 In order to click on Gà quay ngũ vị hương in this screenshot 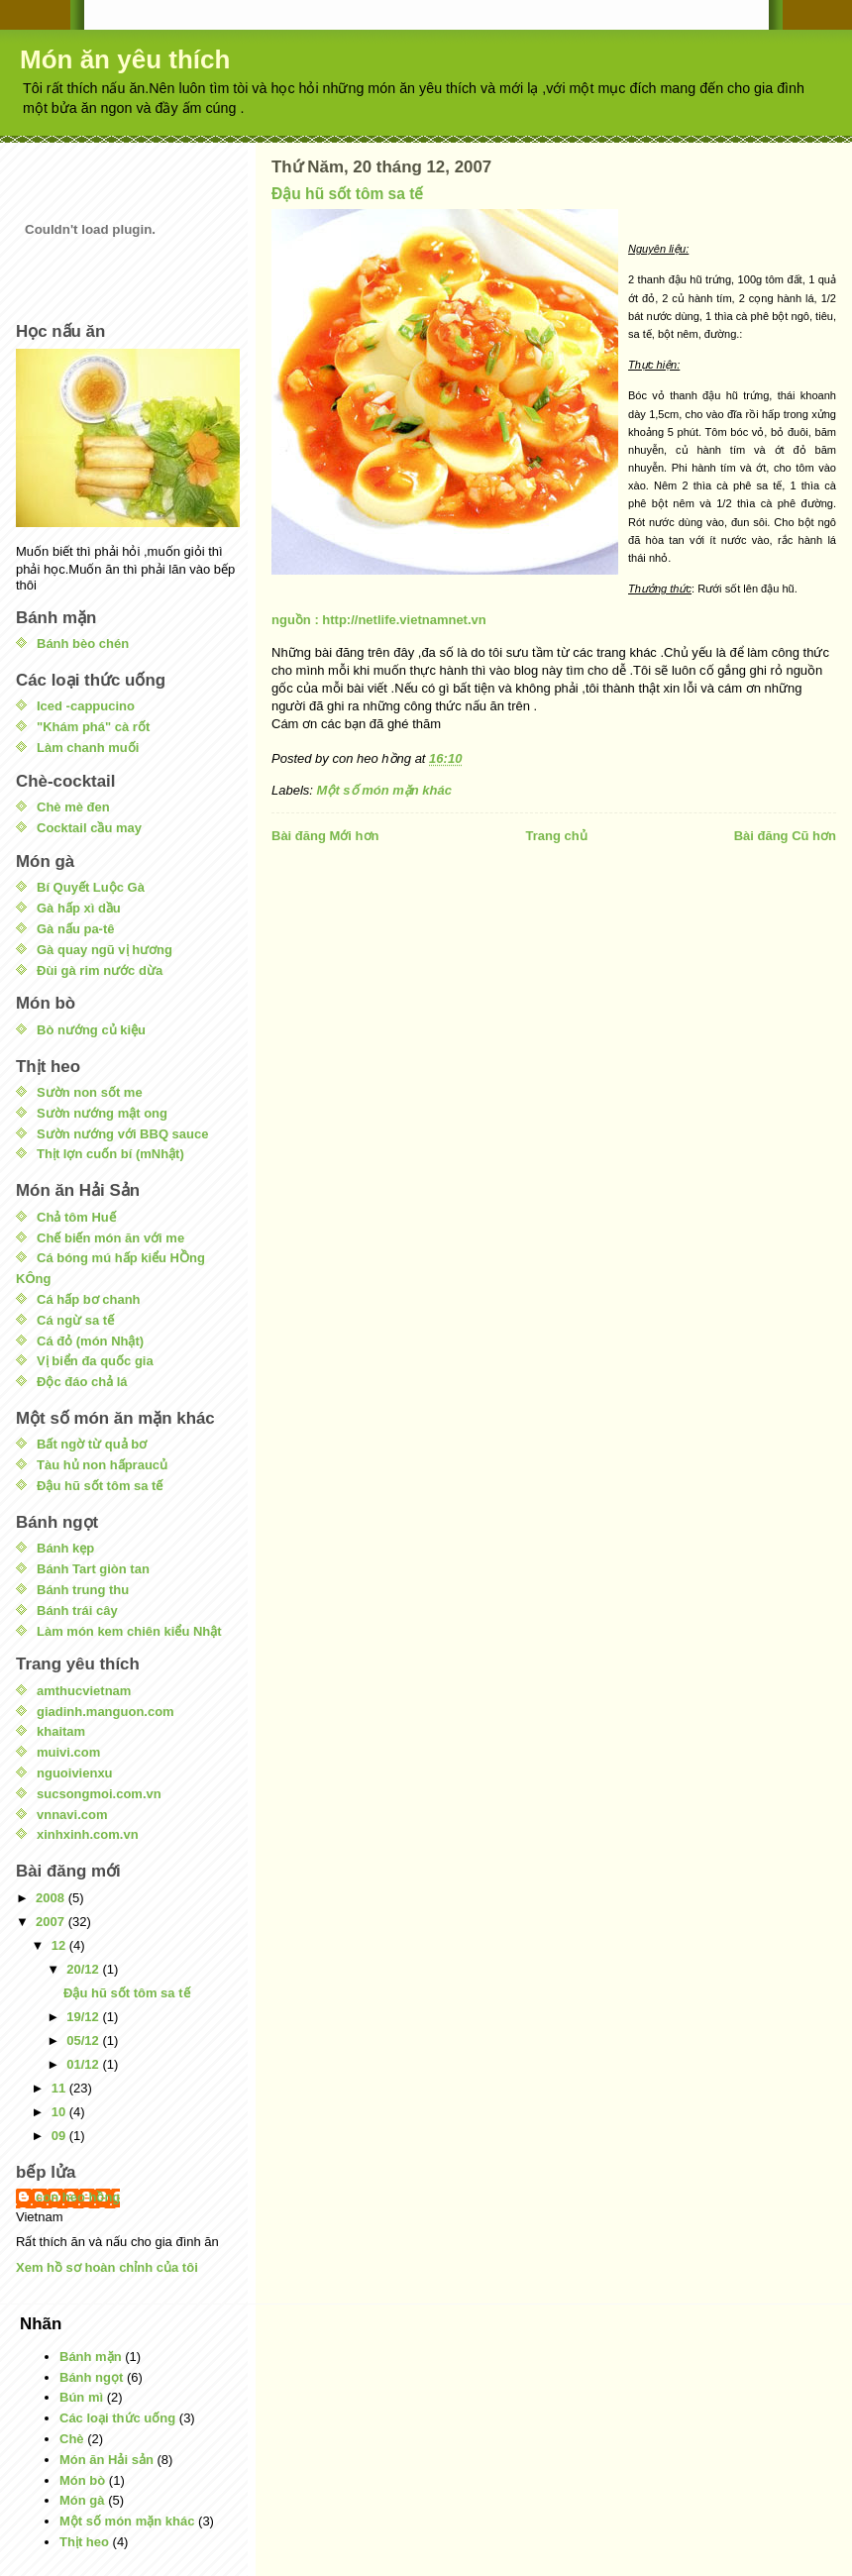, I will do `click(104, 949)`.